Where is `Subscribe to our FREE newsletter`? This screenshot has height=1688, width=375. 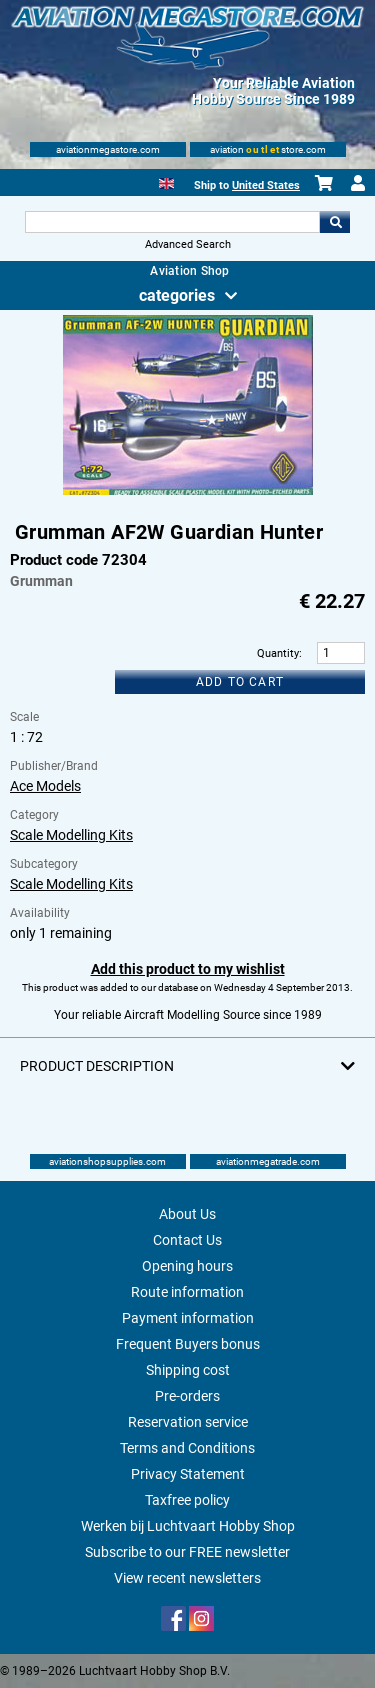 Subscribe to our FREE newsletter is located at coordinates (187, 1552).